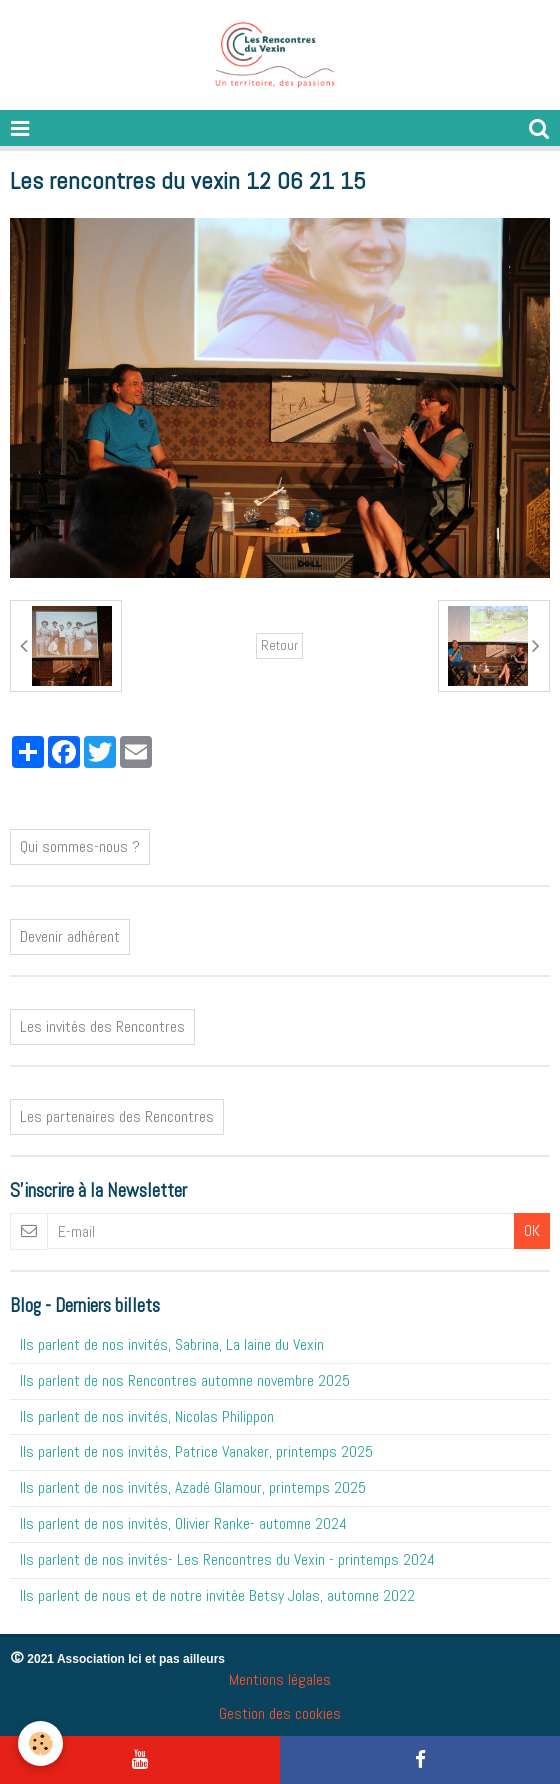 Image resolution: width=560 pixels, height=1784 pixels. I want to click on Les invités des Rencontres, so click(102, 1026).